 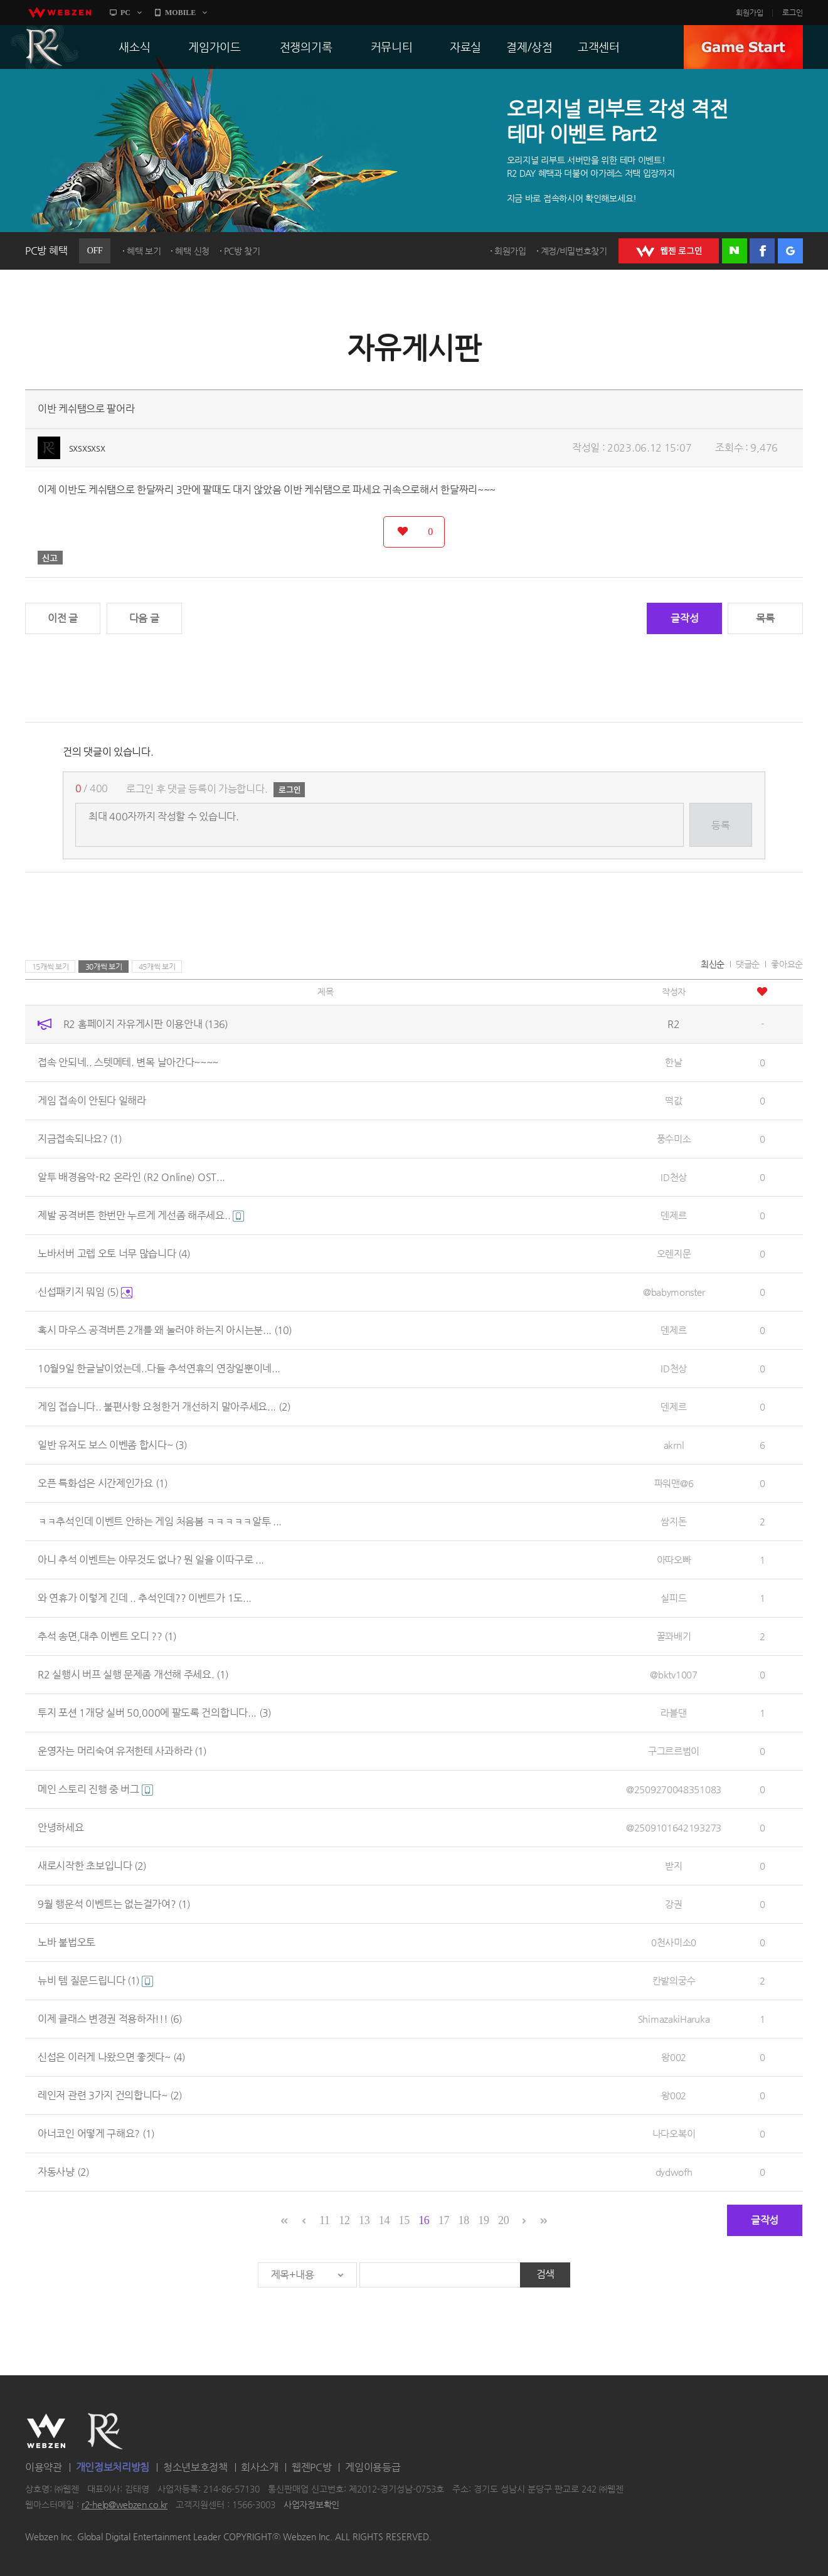 I want to click on 신고, so click(x=50, y=557).